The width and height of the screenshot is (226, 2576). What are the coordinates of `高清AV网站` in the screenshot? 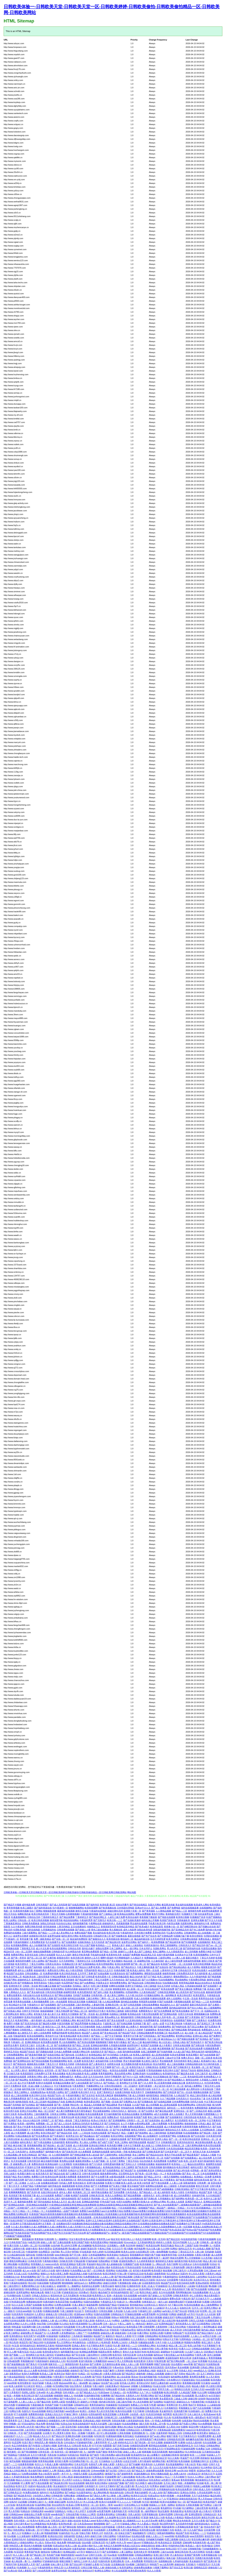 It's located at (145, 2289).